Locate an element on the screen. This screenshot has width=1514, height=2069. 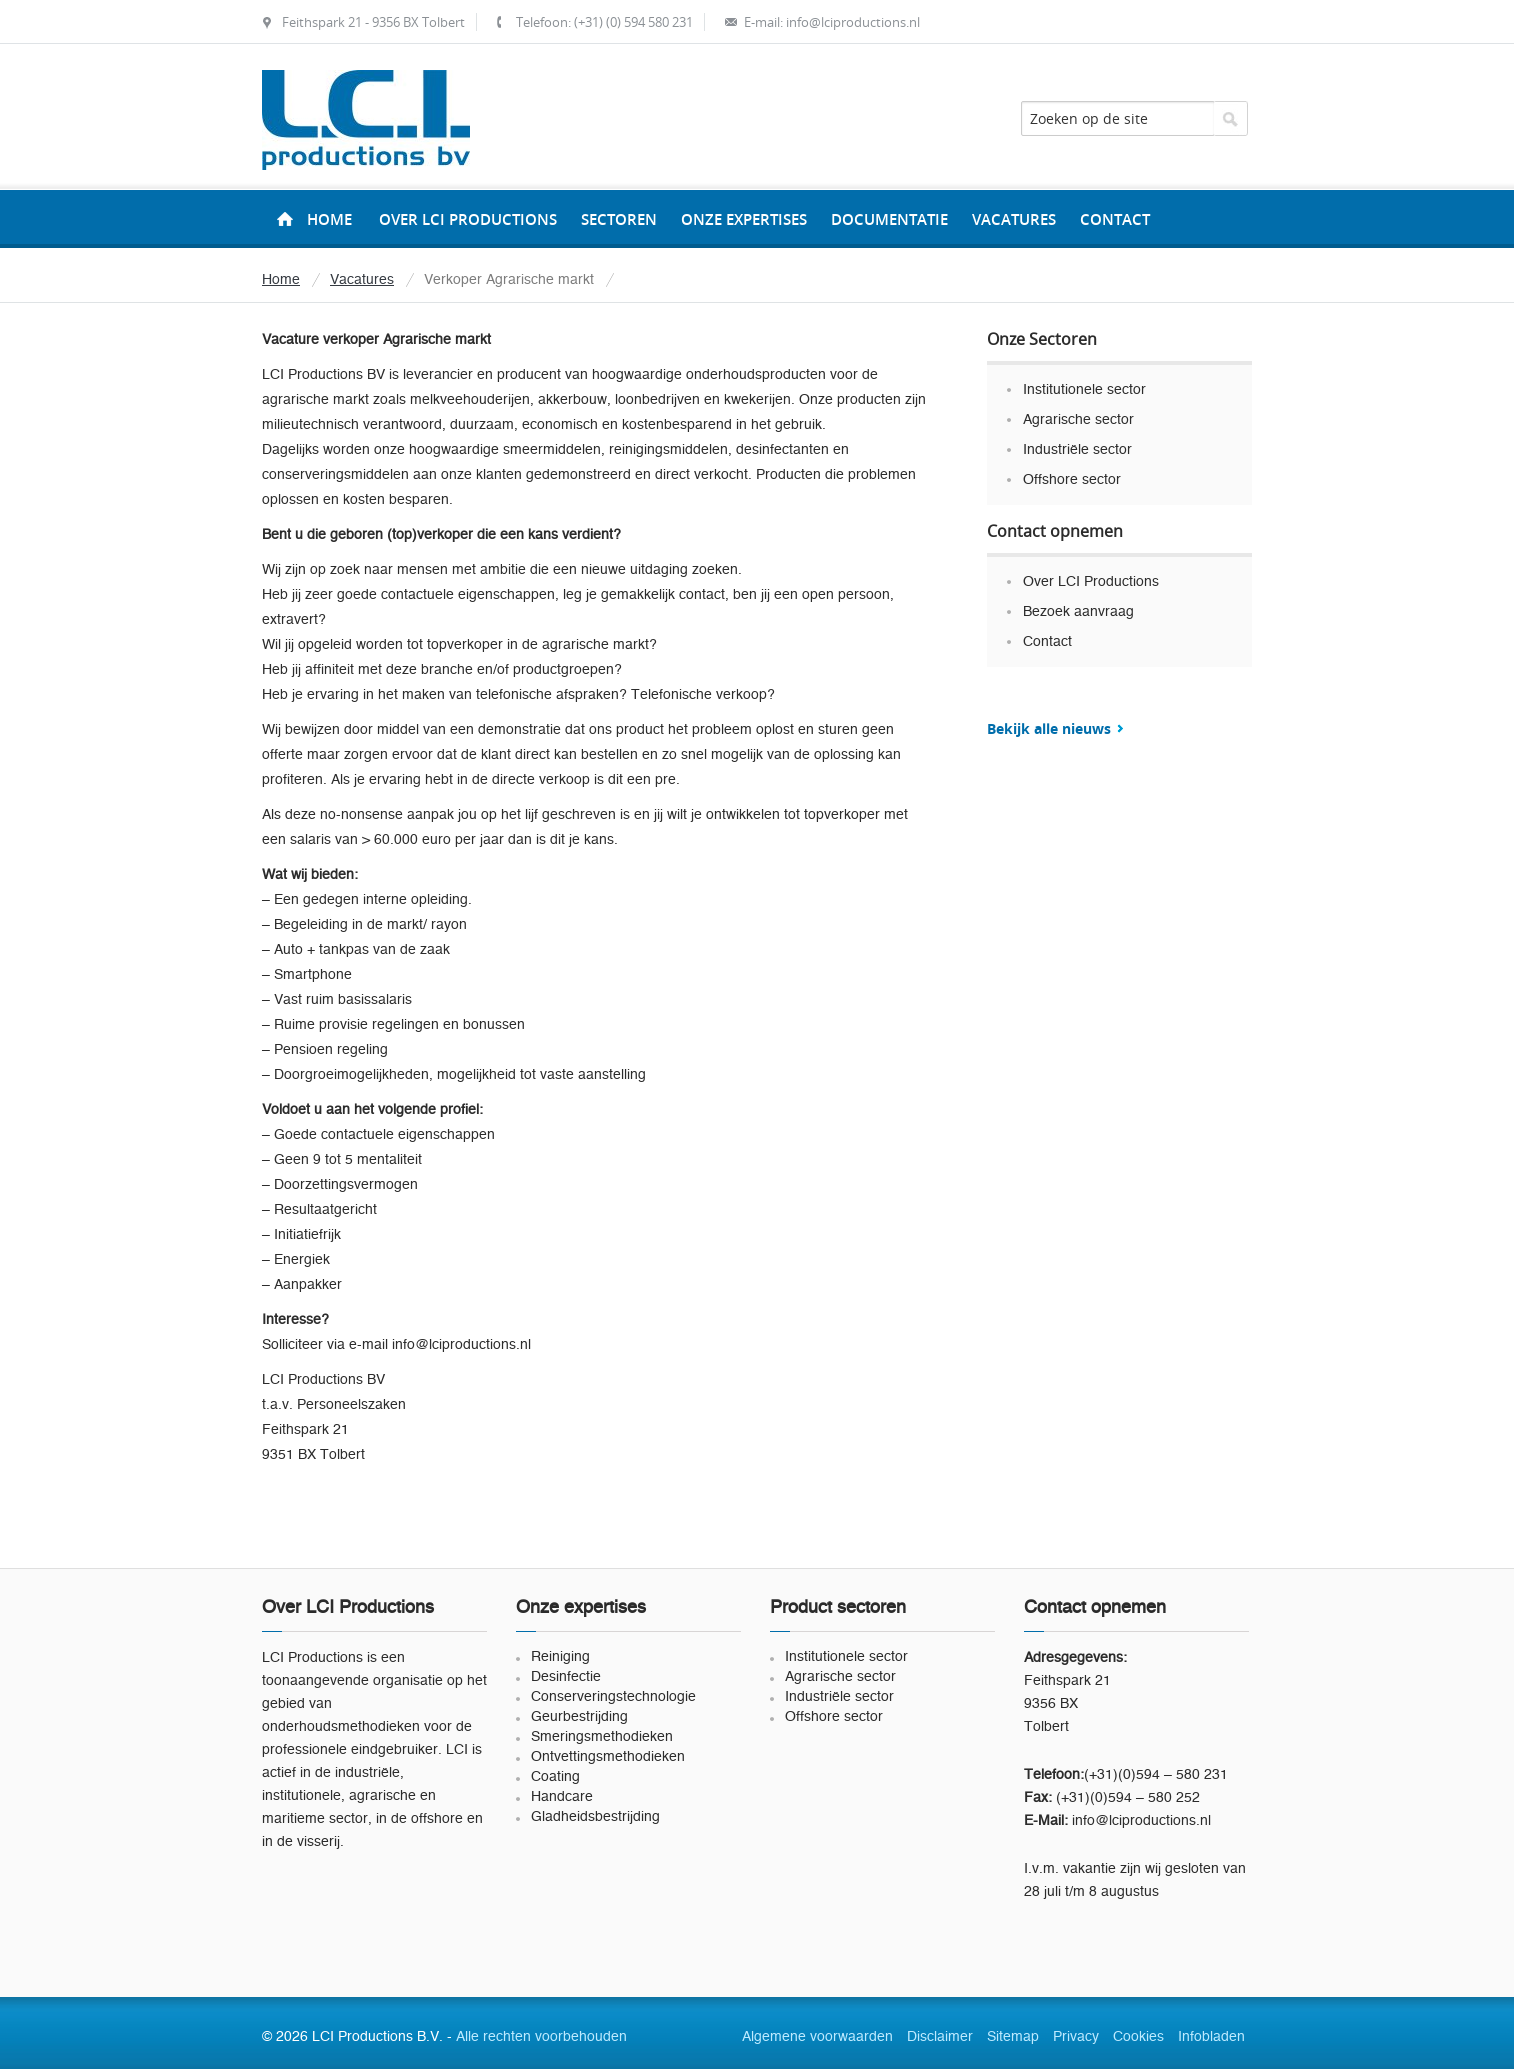
Desinfectie is located at coordinates (566, 1677).